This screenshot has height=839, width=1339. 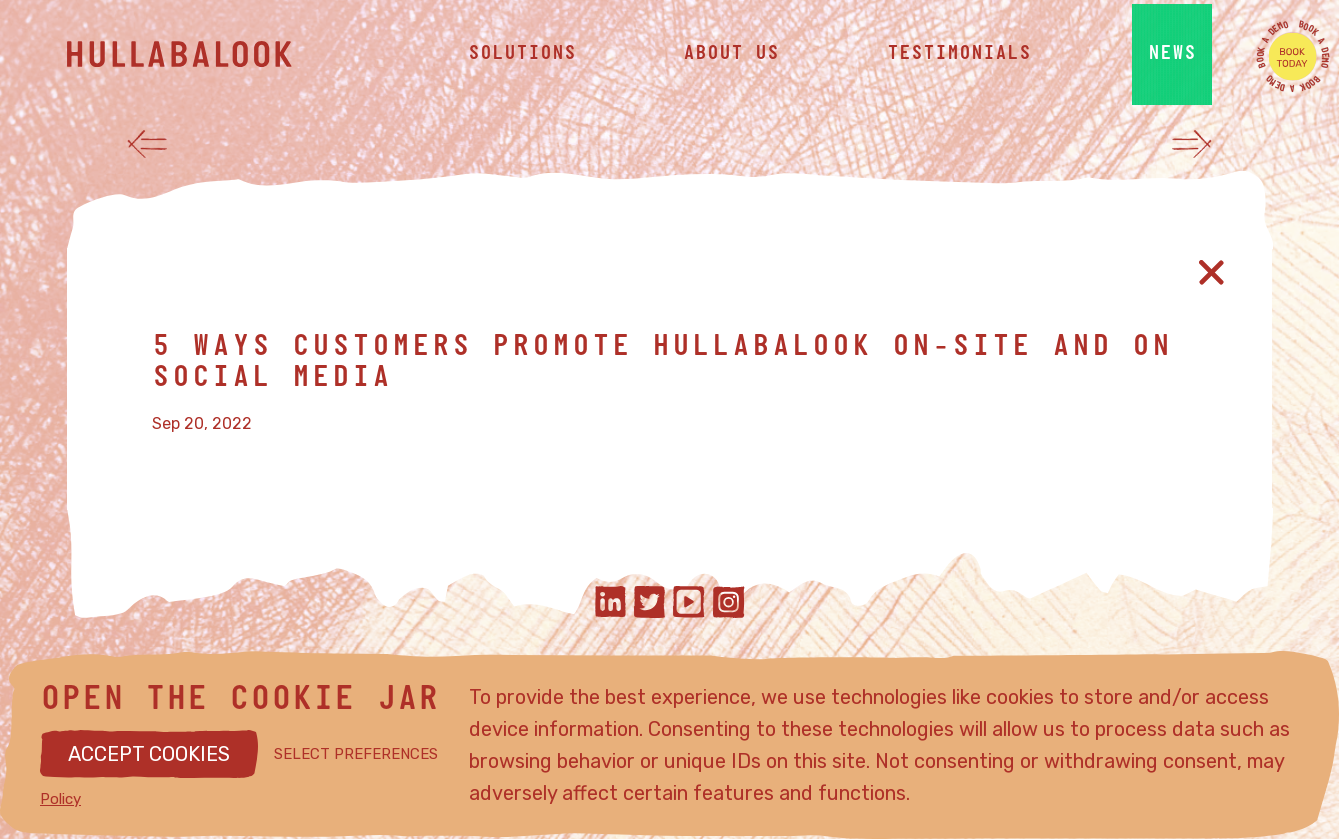 What do you see at coordinates (522, 60) in the screenshot?
I see `solutions` at bounding box center [522, 60].